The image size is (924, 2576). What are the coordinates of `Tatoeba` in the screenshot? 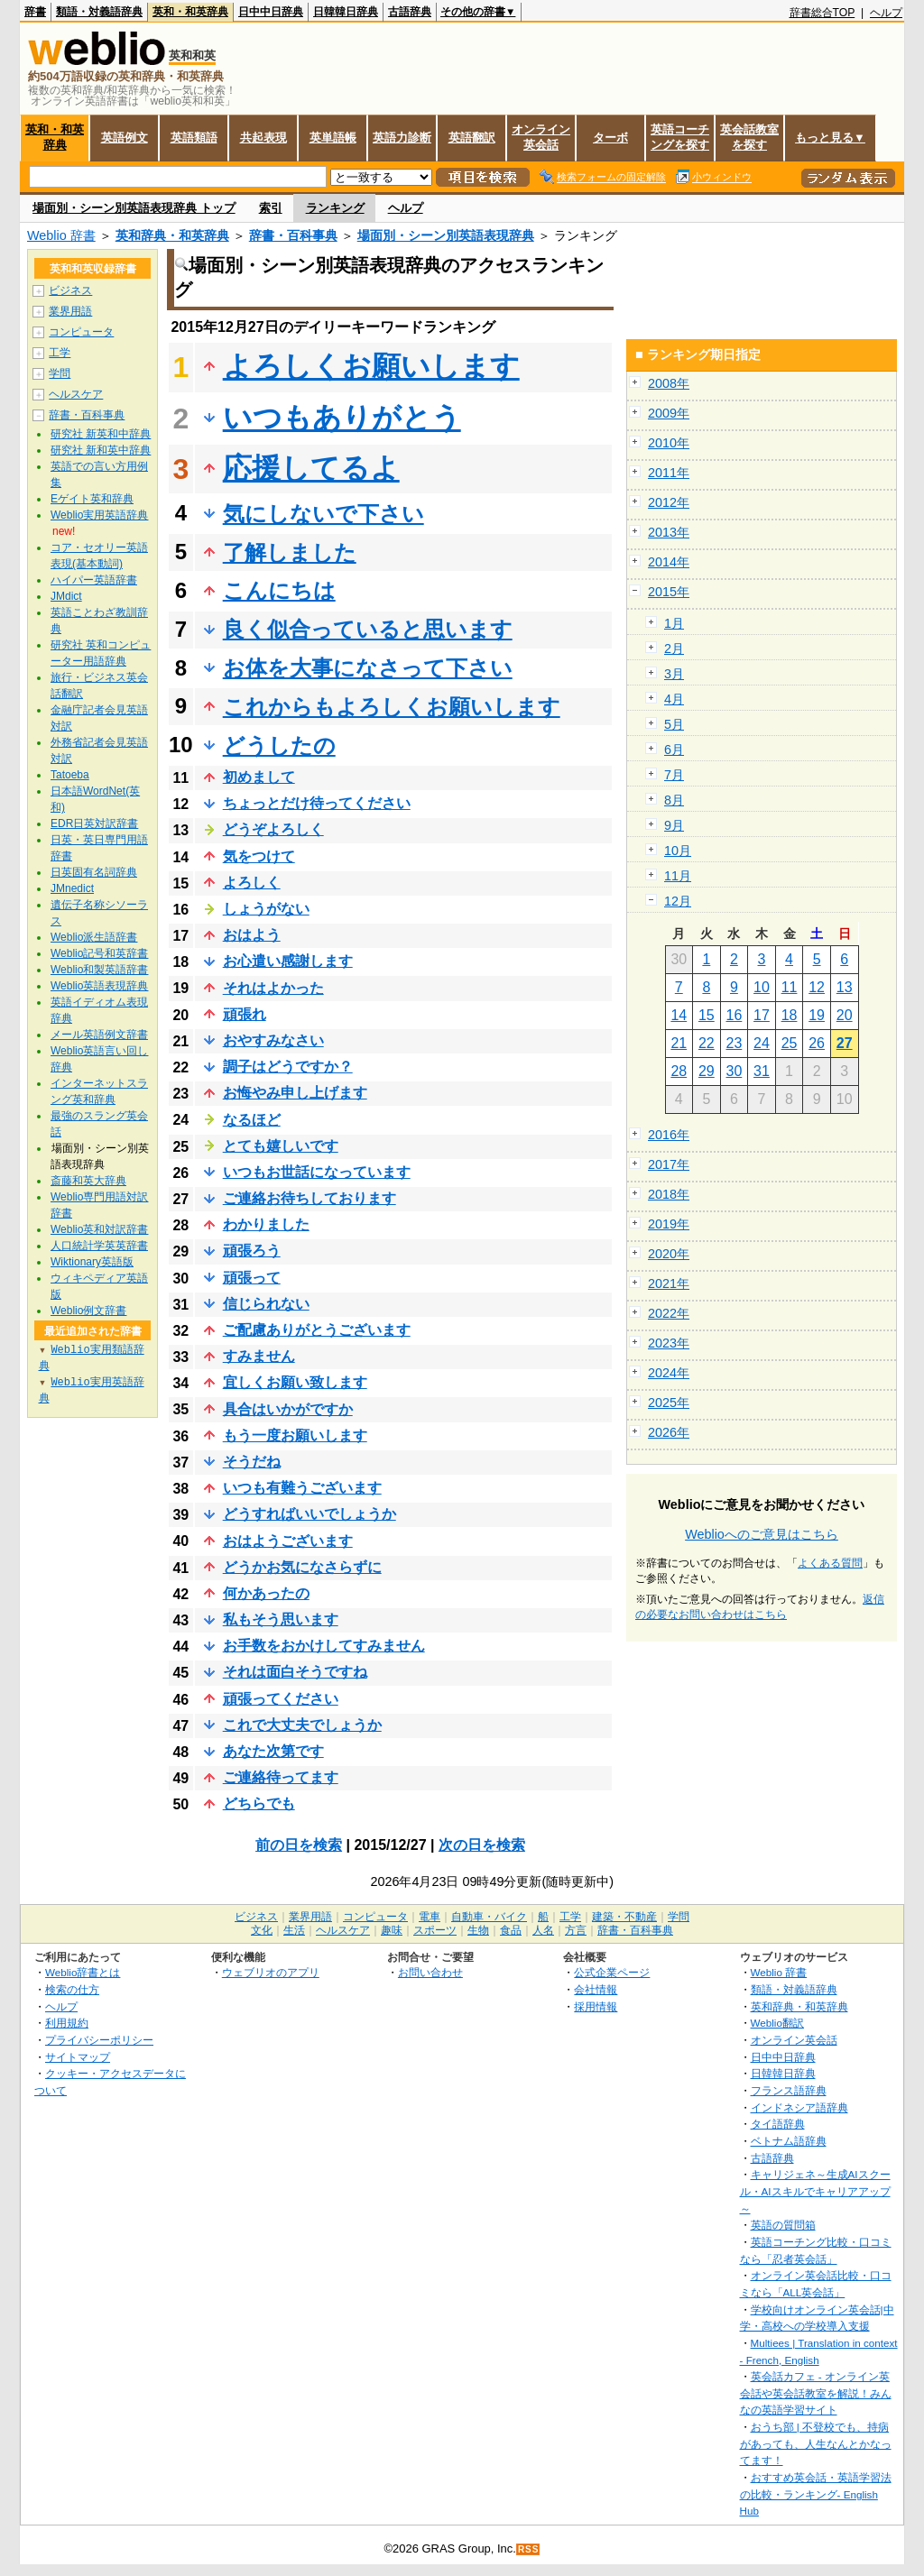 It's located at (70, 774).